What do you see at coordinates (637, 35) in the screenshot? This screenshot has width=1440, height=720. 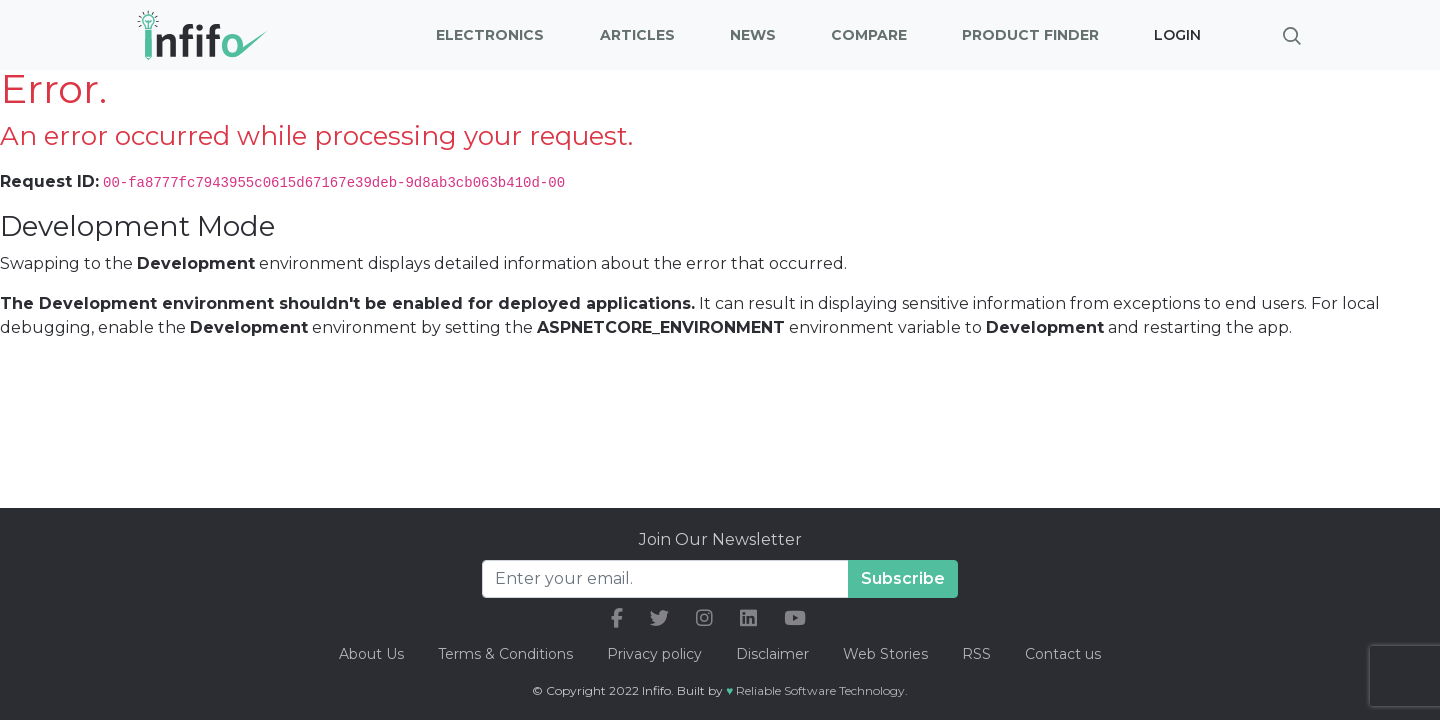 I see `Articles [button]` at bounding box center [637, 35].